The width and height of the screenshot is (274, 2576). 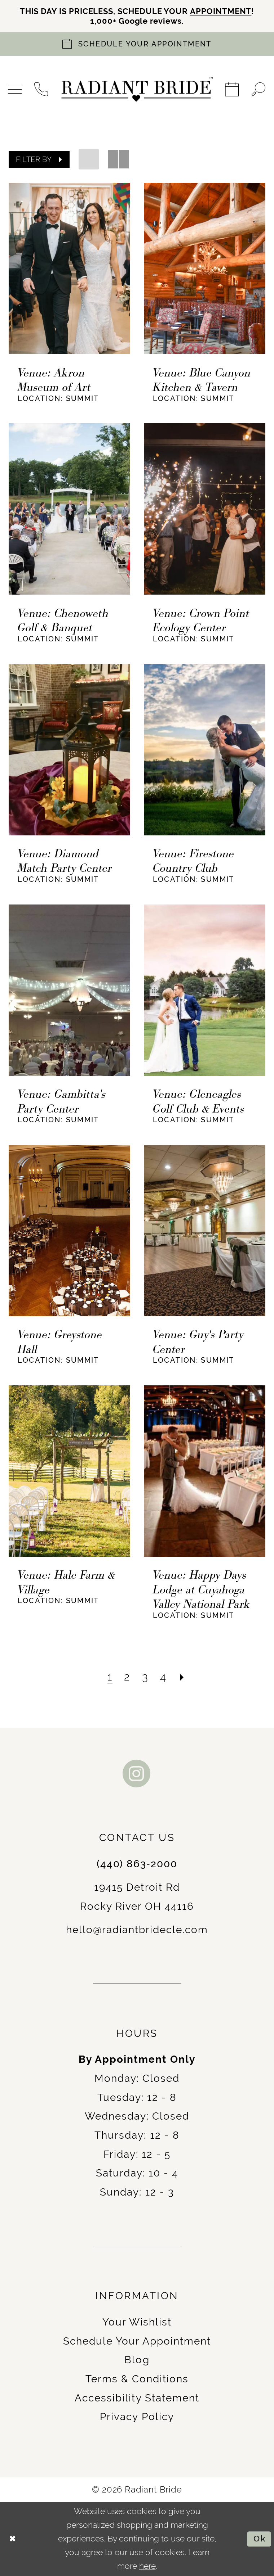 What do you see at coordinates (15, 89) in the screenshot?
I see `[menuitem]` at bounding box center [15, 89].